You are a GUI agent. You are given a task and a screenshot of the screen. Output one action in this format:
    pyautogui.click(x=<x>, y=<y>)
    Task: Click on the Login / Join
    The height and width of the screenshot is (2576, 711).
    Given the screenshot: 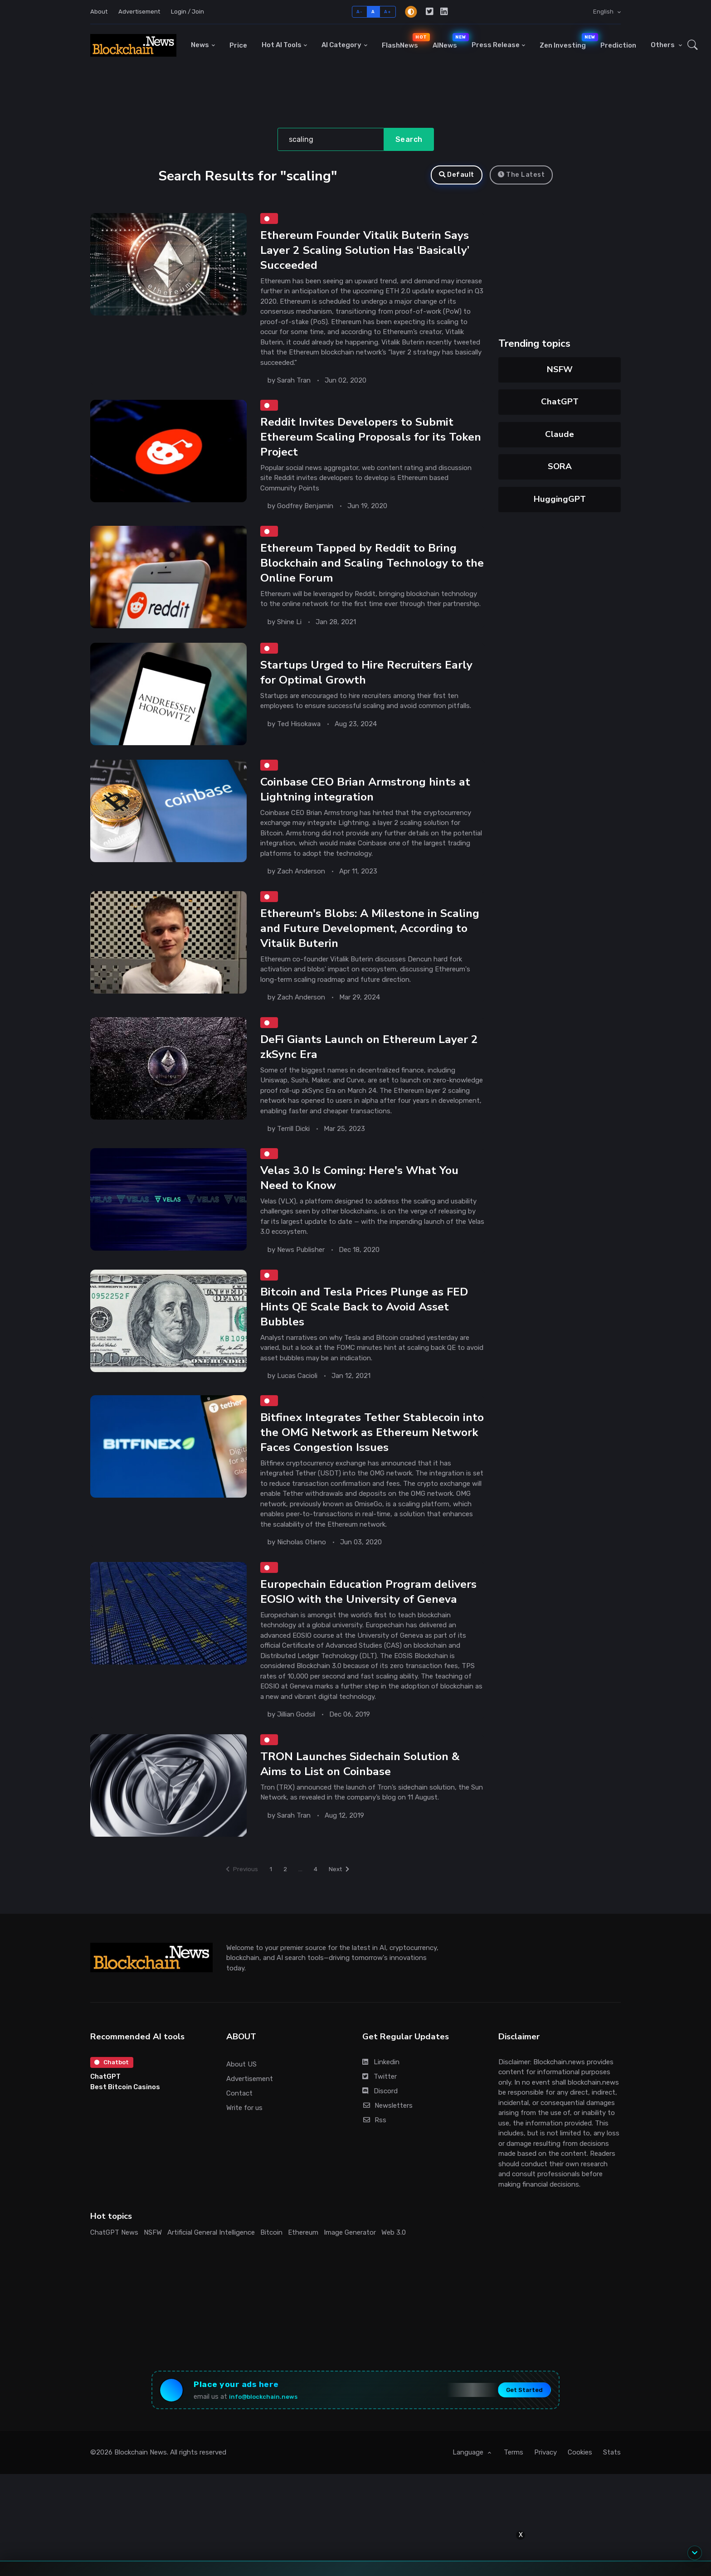 What is the action you would take?
    pyautogui.click(x=187, y=11)
    